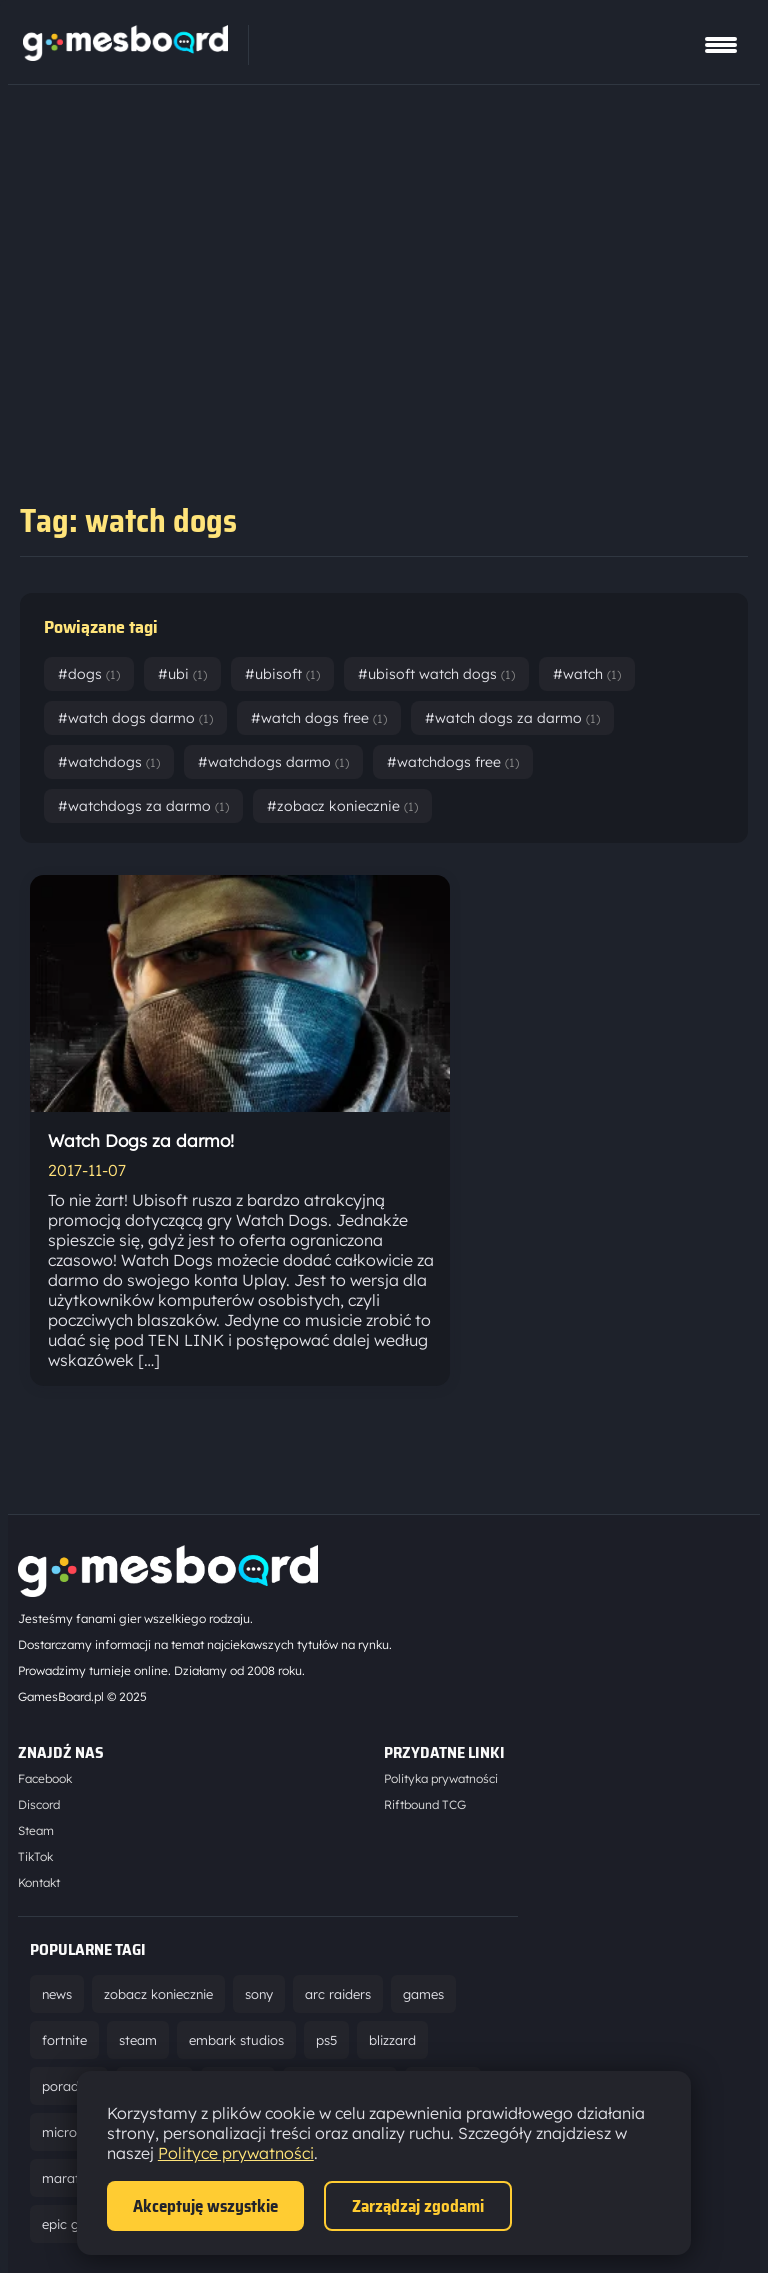 Image resolution: width=768 pixels, height=2273 pixels. I want to click on [Strona główna], so click(125, 55).